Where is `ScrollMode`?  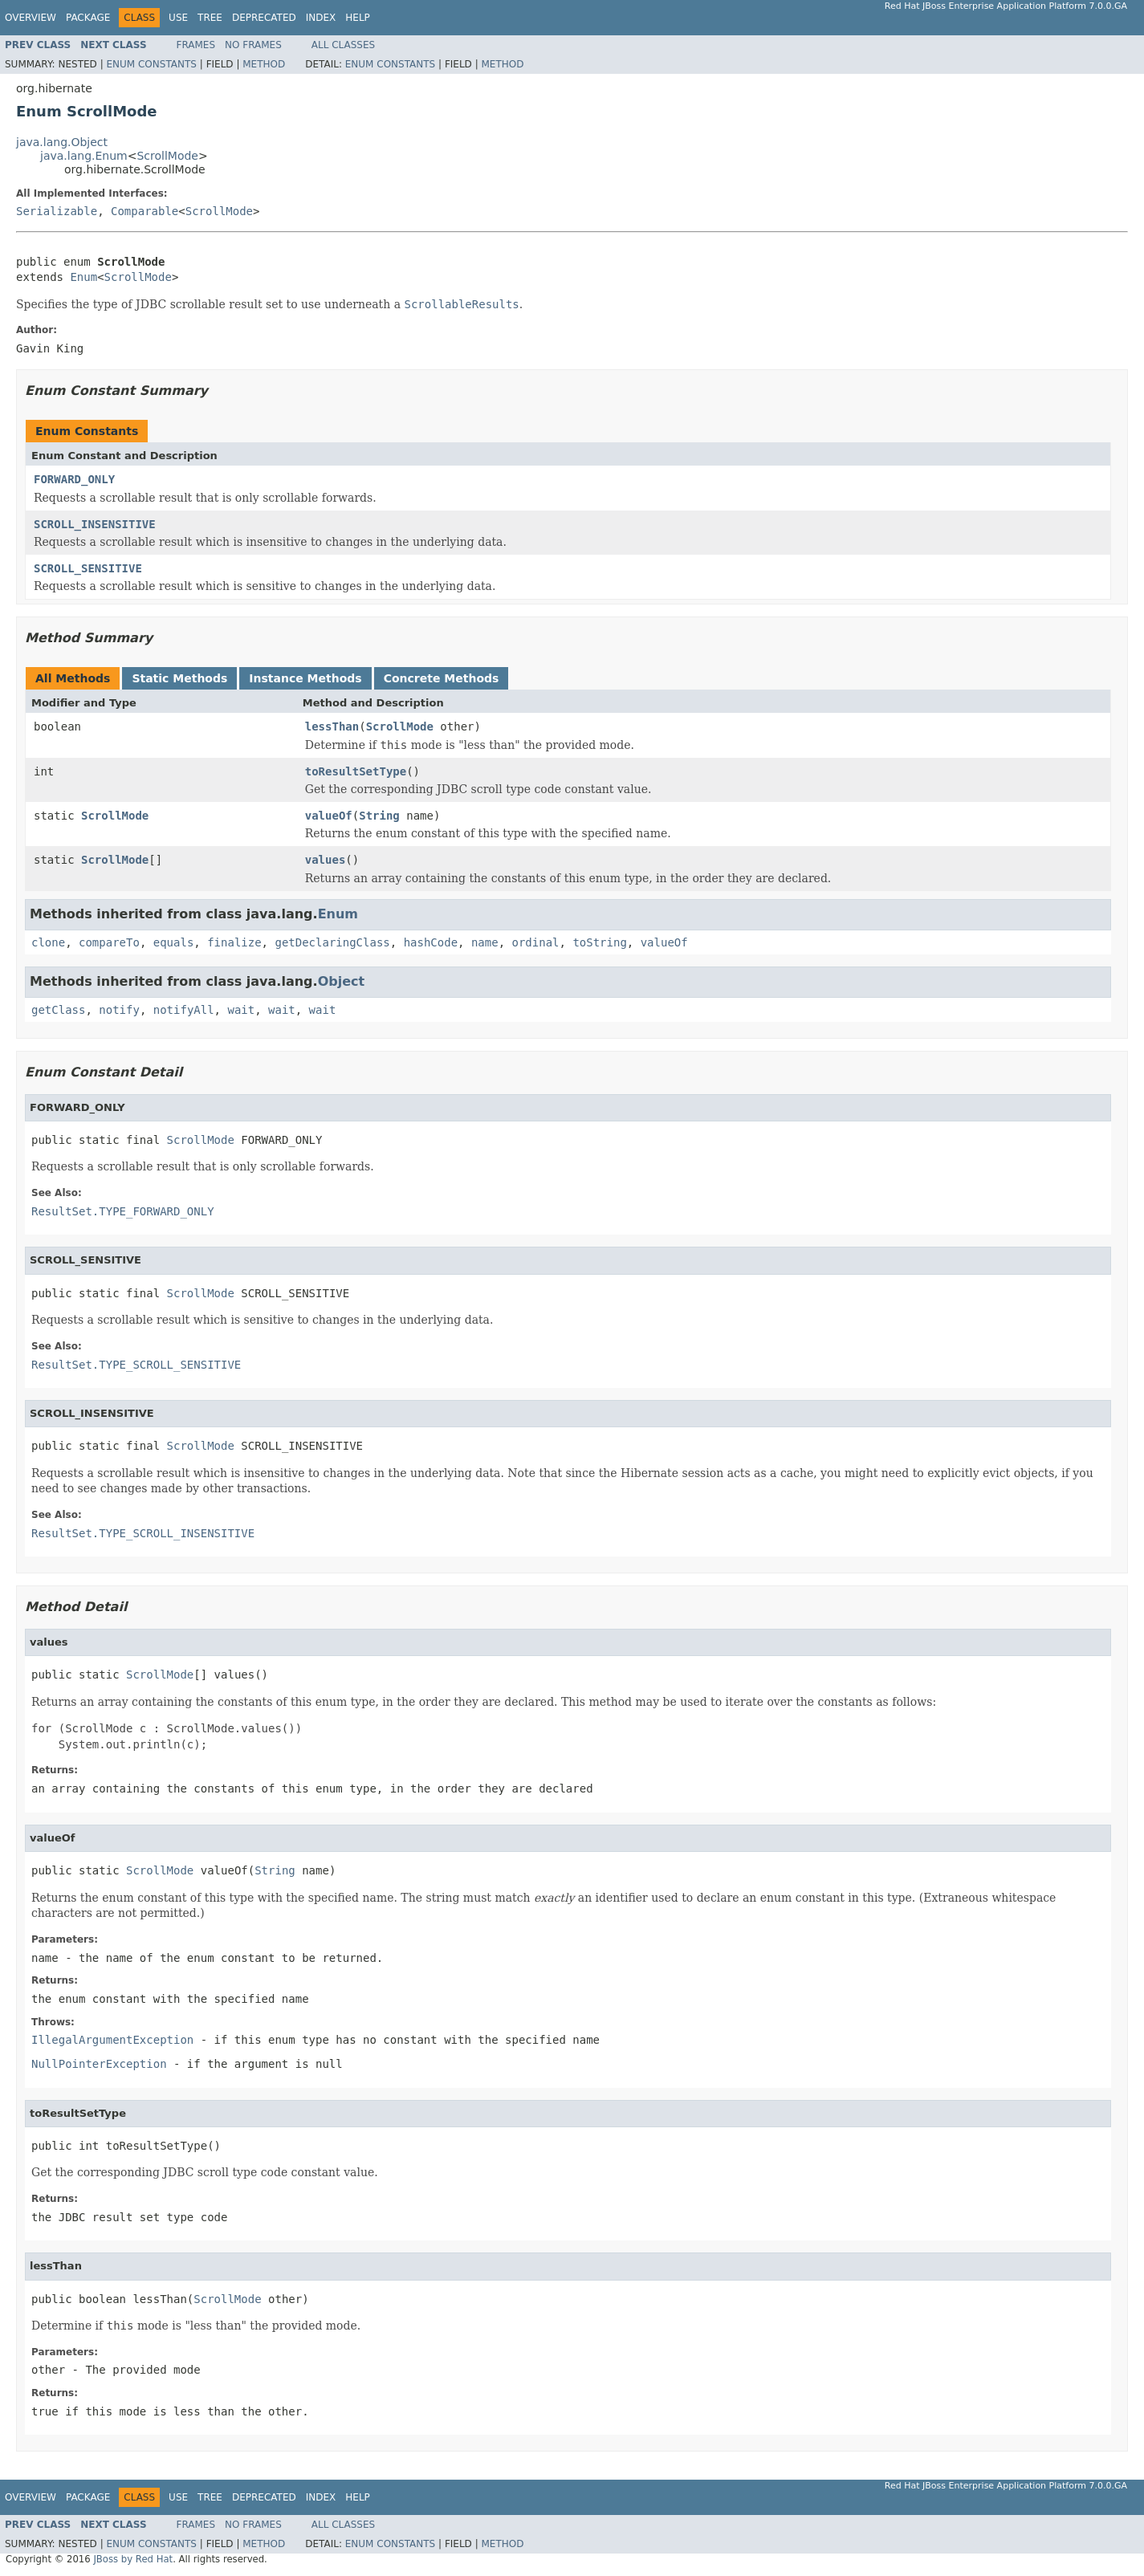
ScrollMode is located at coordinates (167, 155).